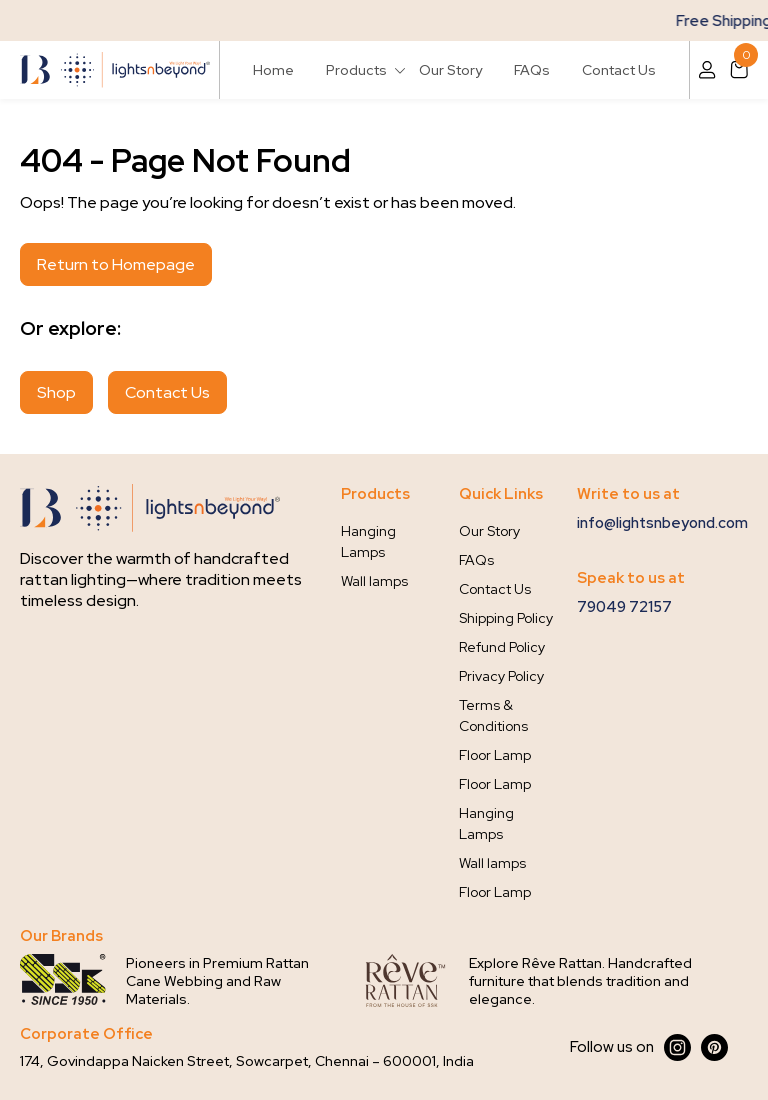 This screenshot has width=768, height=1100. I want to click on Shipping Policy, so click(506, 618).